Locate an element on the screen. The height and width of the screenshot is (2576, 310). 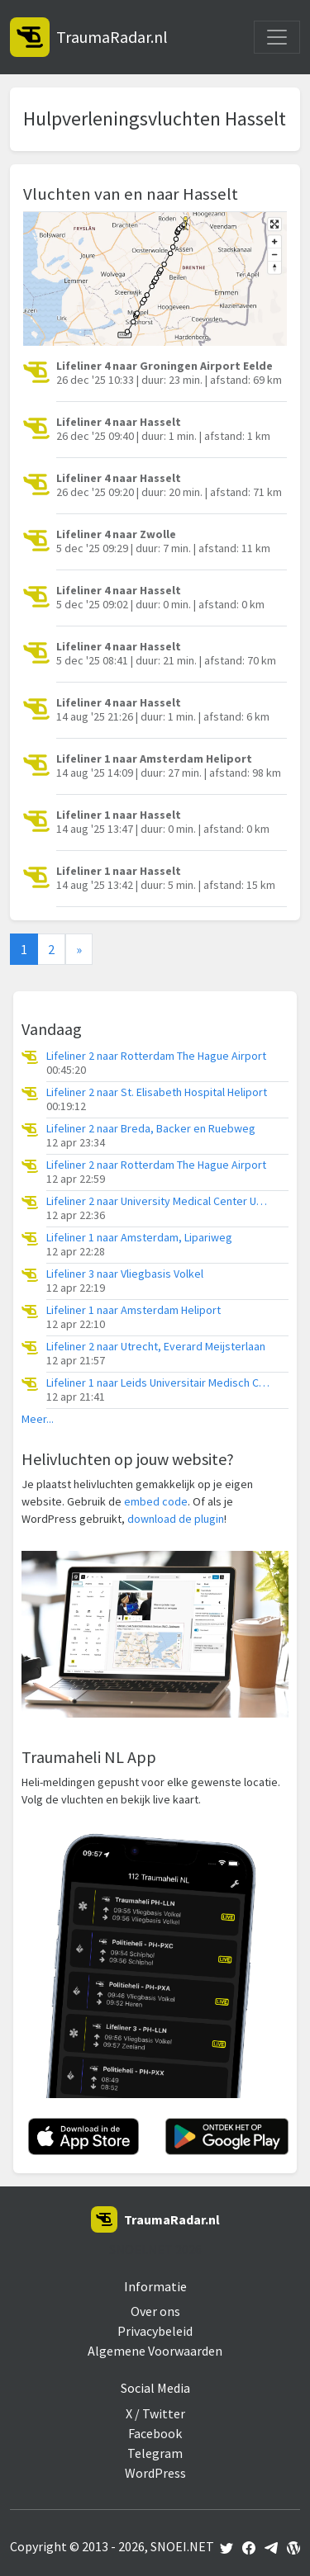
Algemene Voorwaarden is located at coordinates (155, 2350).